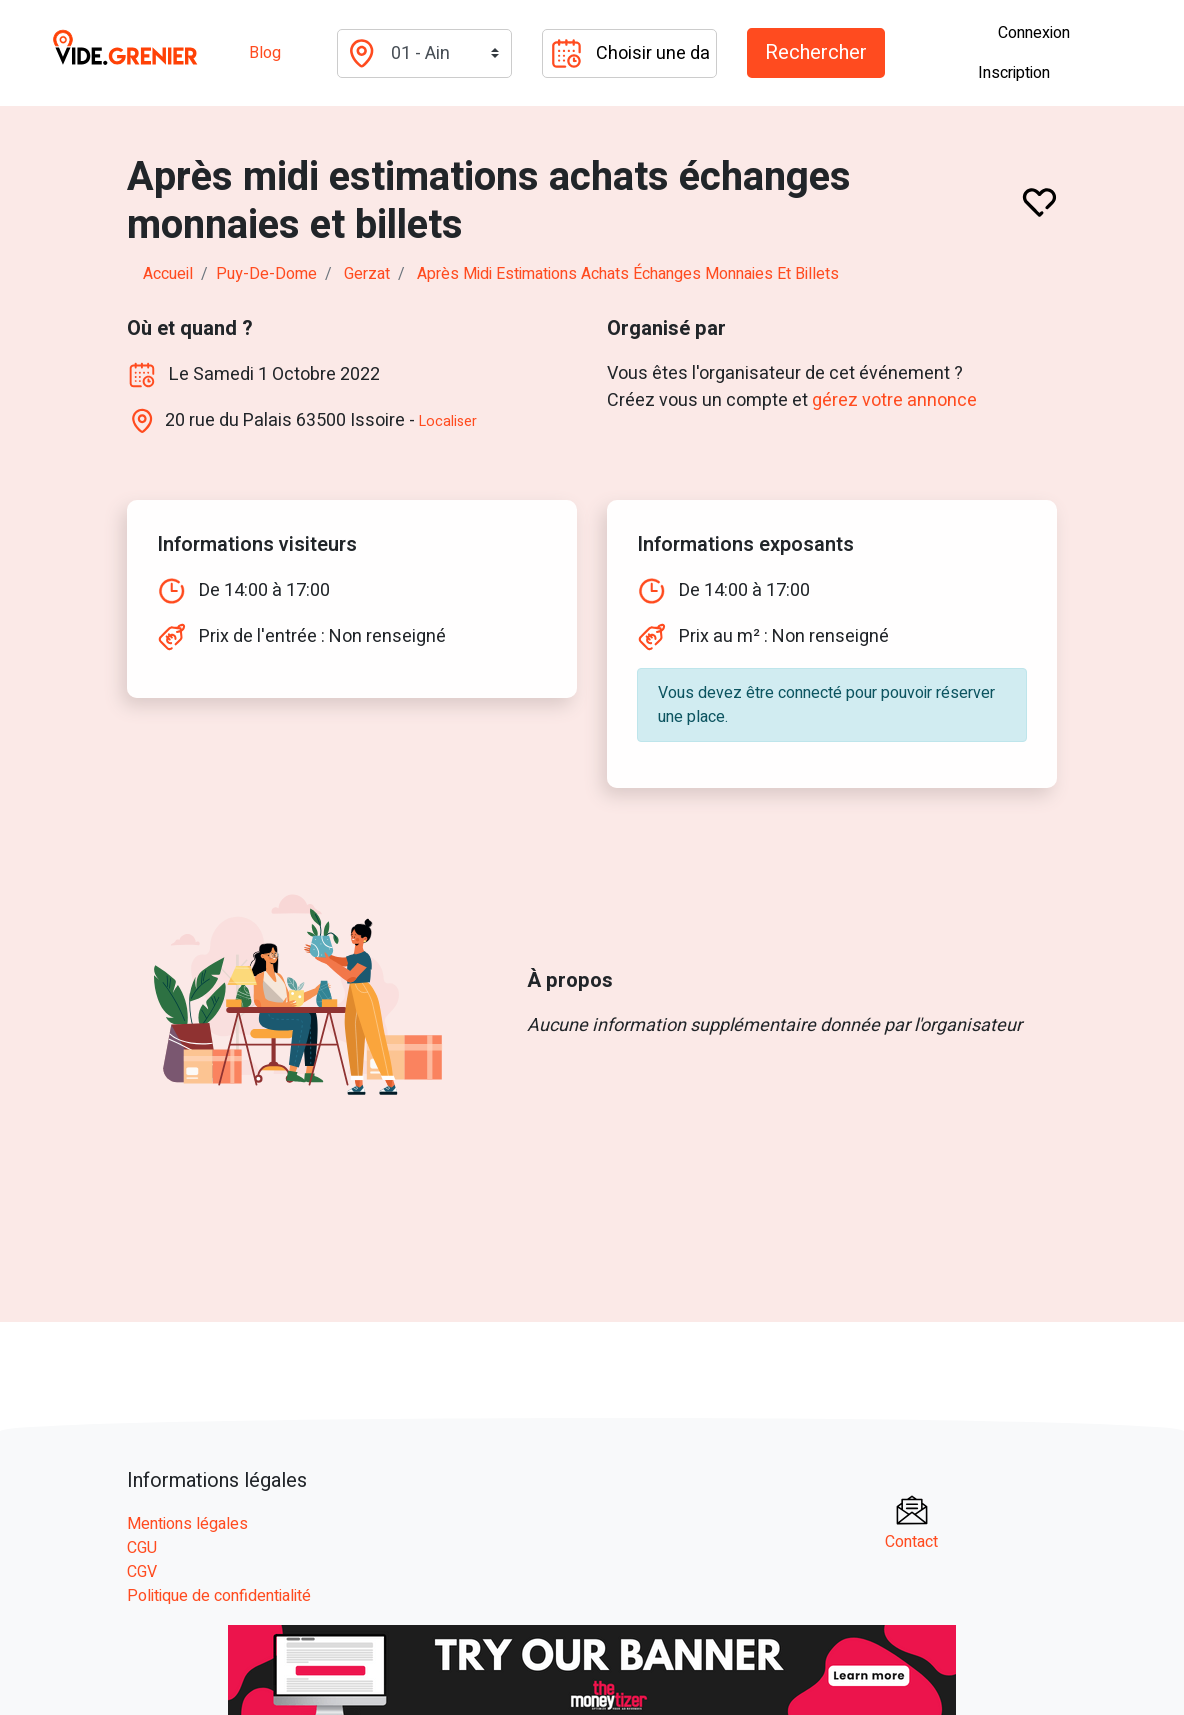 The width and height of the screenshot is (1184, 1715). I want to click on CGU, so click(142, 1548).